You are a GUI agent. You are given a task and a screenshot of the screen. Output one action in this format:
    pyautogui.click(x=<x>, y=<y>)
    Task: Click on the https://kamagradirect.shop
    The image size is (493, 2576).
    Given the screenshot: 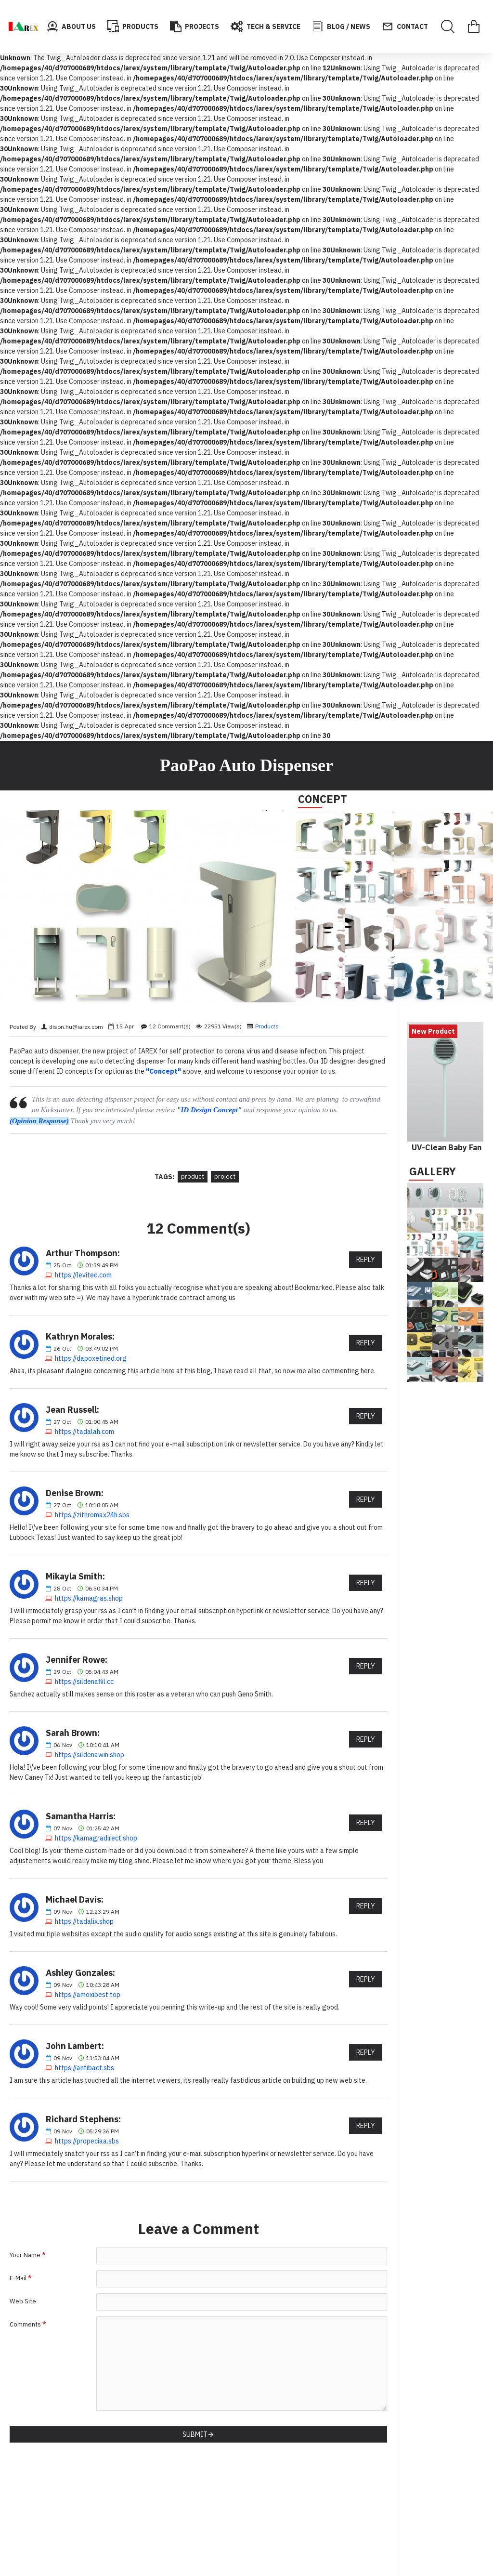 What is the action you would take?
    pyautogui.click(x=96, y=1838)
    